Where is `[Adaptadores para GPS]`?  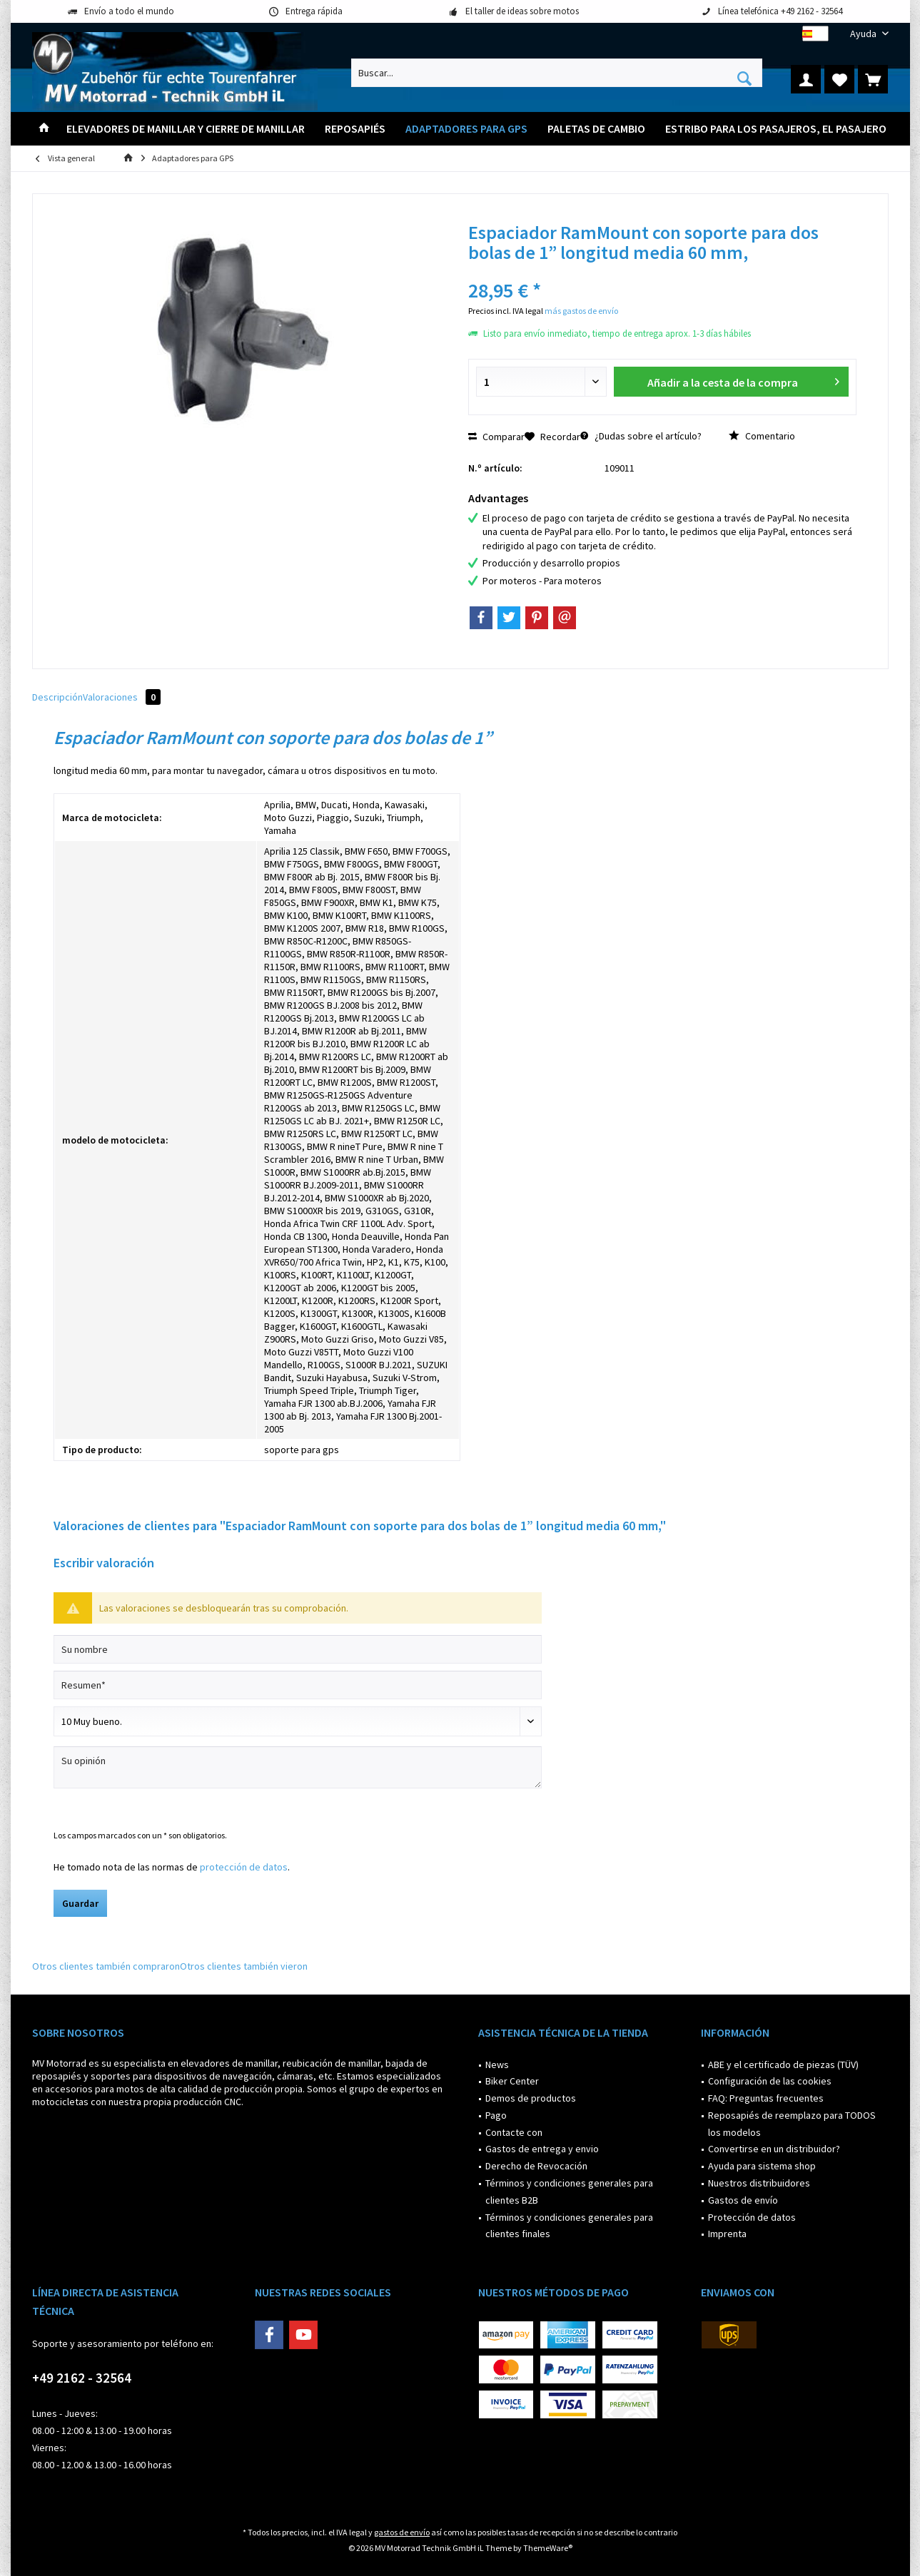
[Adaptadores para GPS] is located at coordinates (466, 129).